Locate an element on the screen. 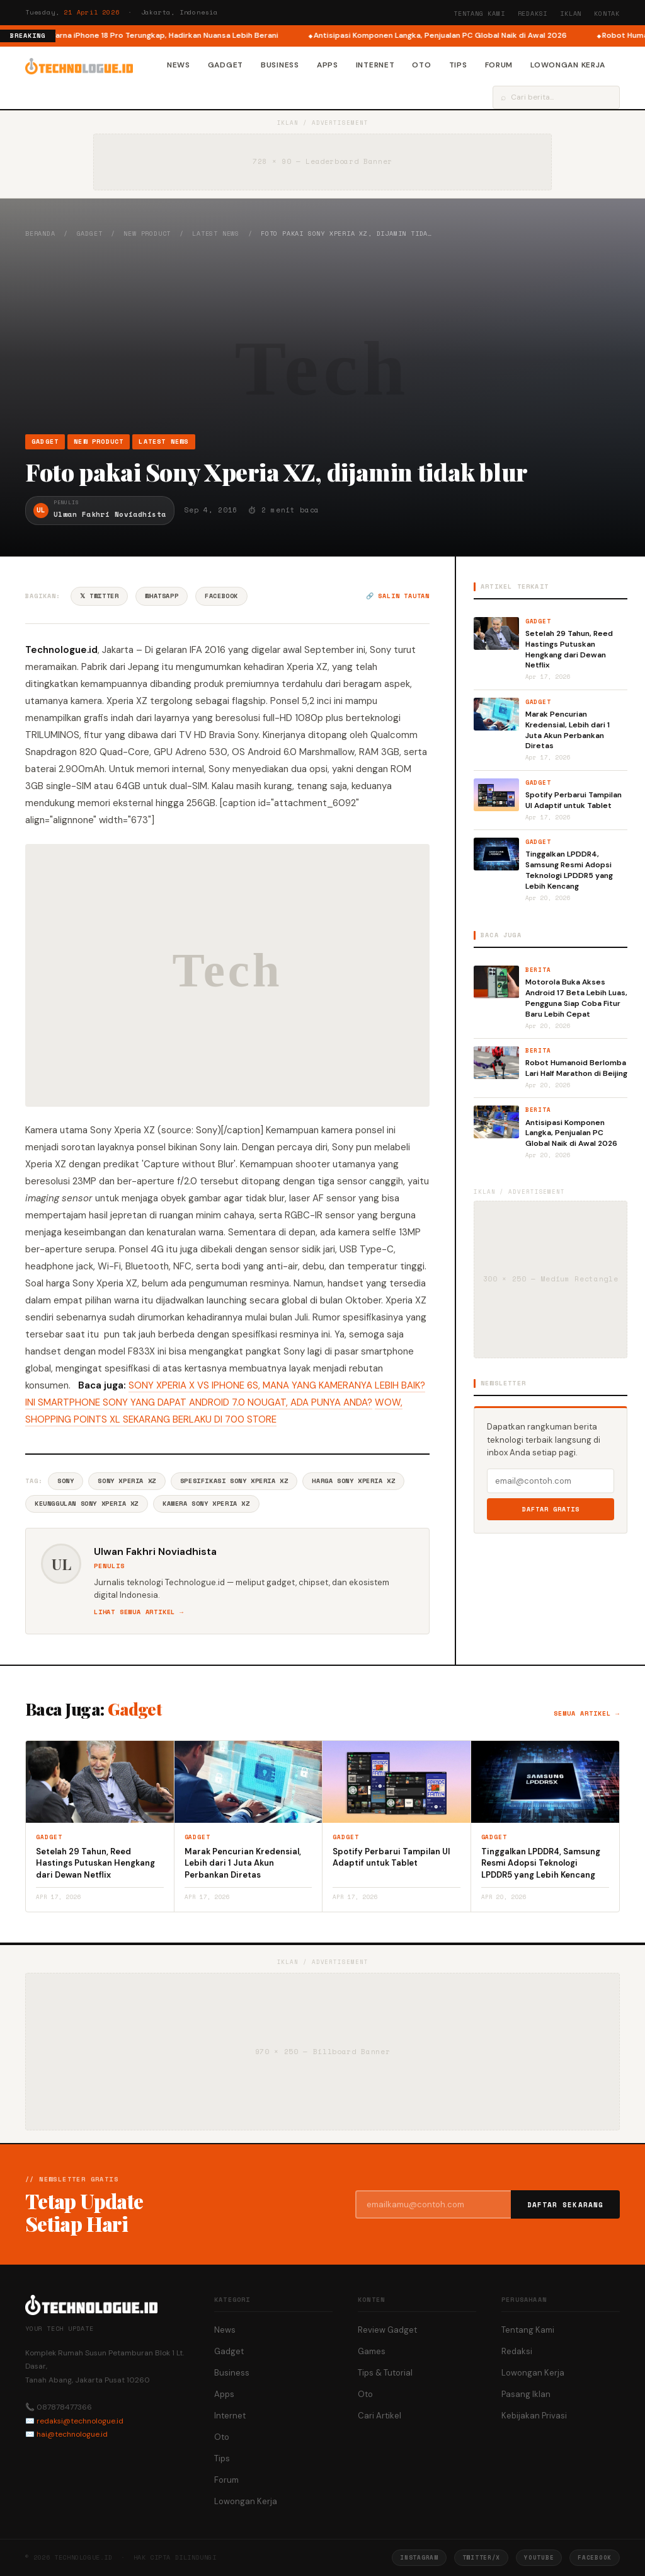 This screenshot has width=645, height=2576. INI SMARTPHONE SONY YANG DAPAT ANDROID 7.0 NOUGAT, ADA PUNYA ANDA? is located at coordinates (198, 1402).